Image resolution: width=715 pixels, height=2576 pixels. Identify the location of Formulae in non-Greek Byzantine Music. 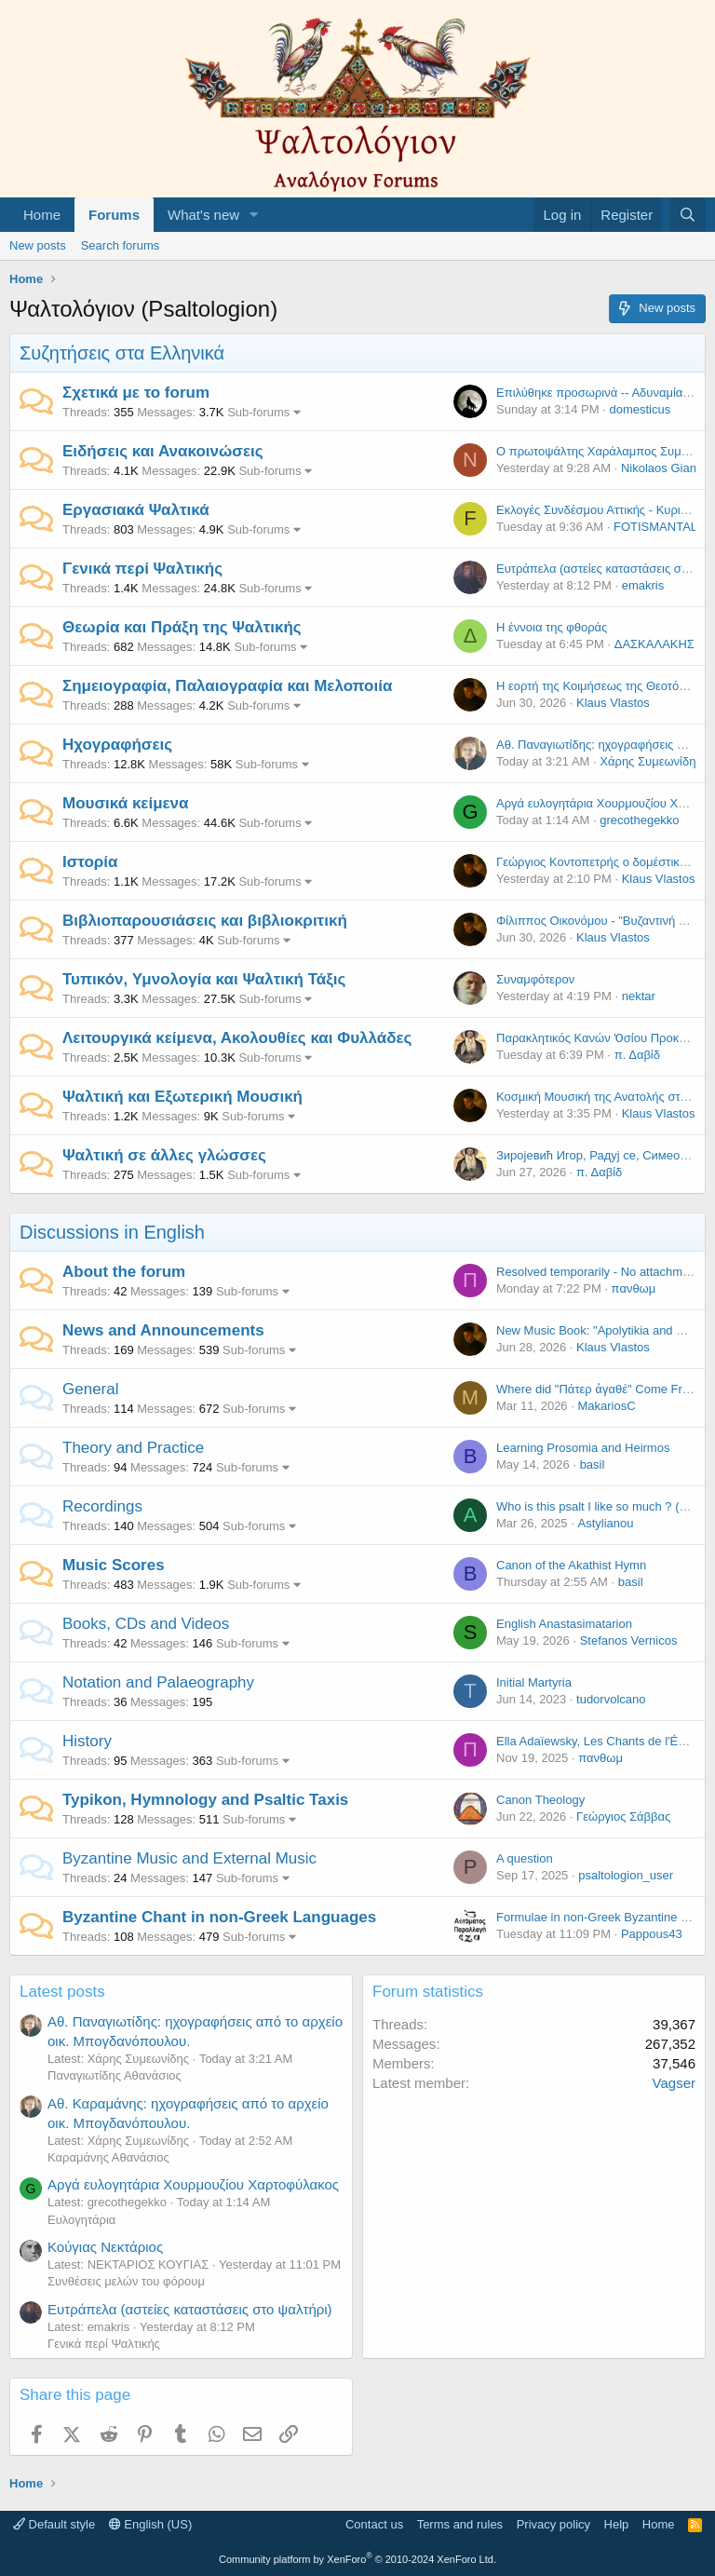
(604, 1917).